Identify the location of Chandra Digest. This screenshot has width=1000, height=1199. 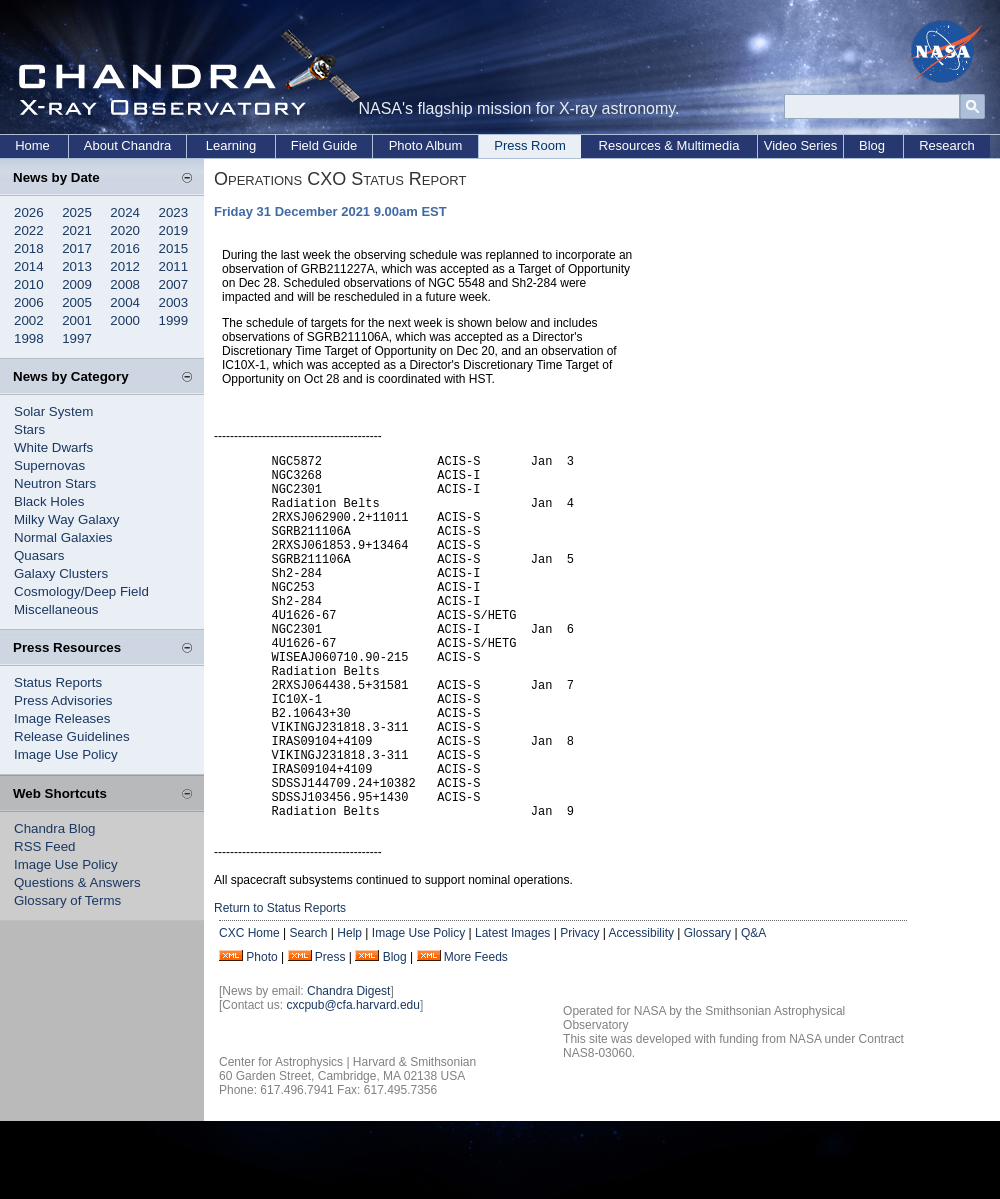
(348, 1069).